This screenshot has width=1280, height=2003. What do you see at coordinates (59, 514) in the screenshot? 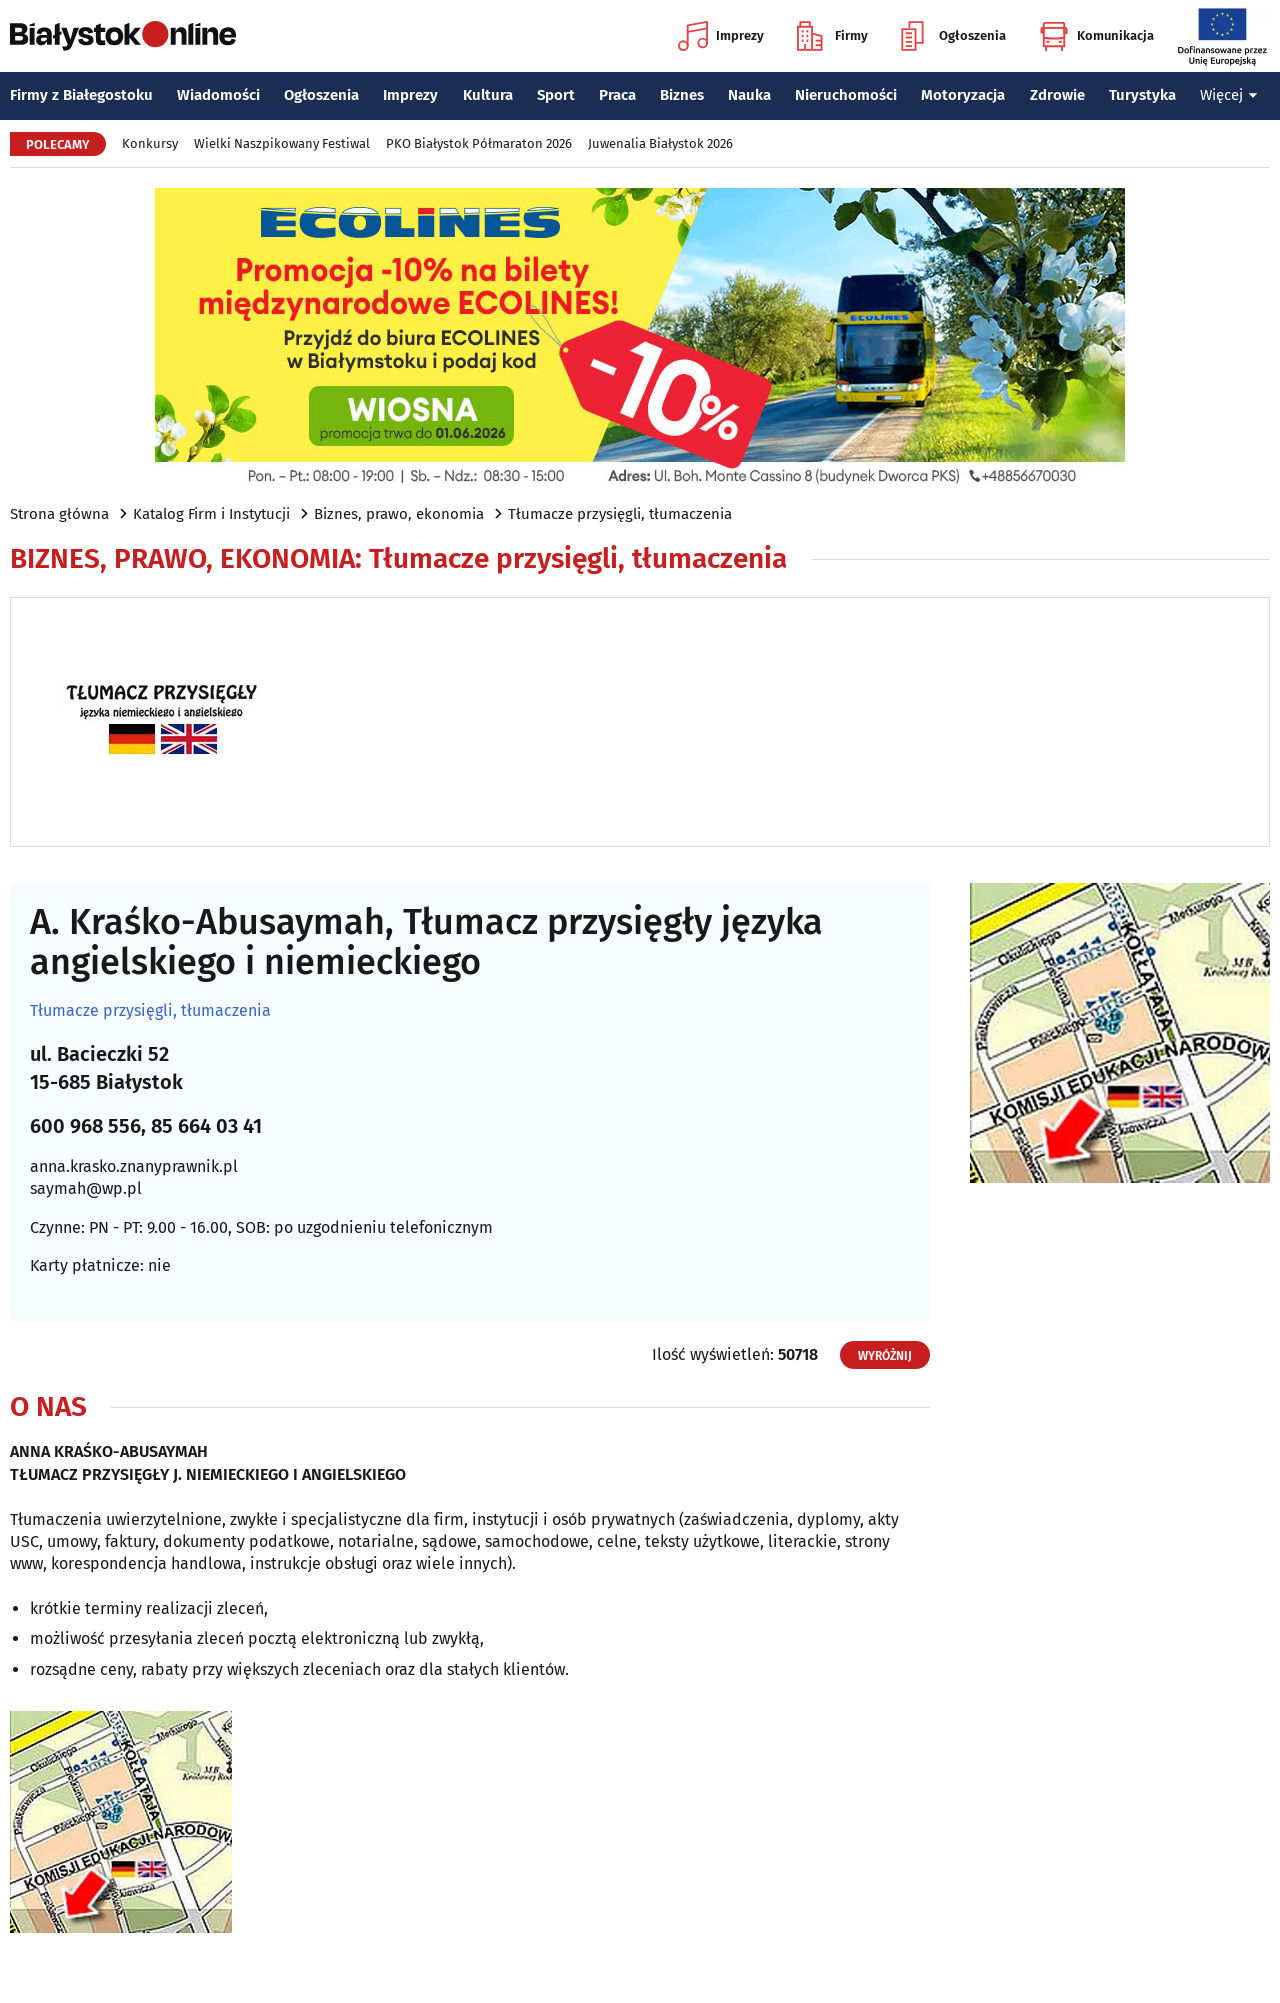
I see `Strona główna` at bounding box center [59, 514].